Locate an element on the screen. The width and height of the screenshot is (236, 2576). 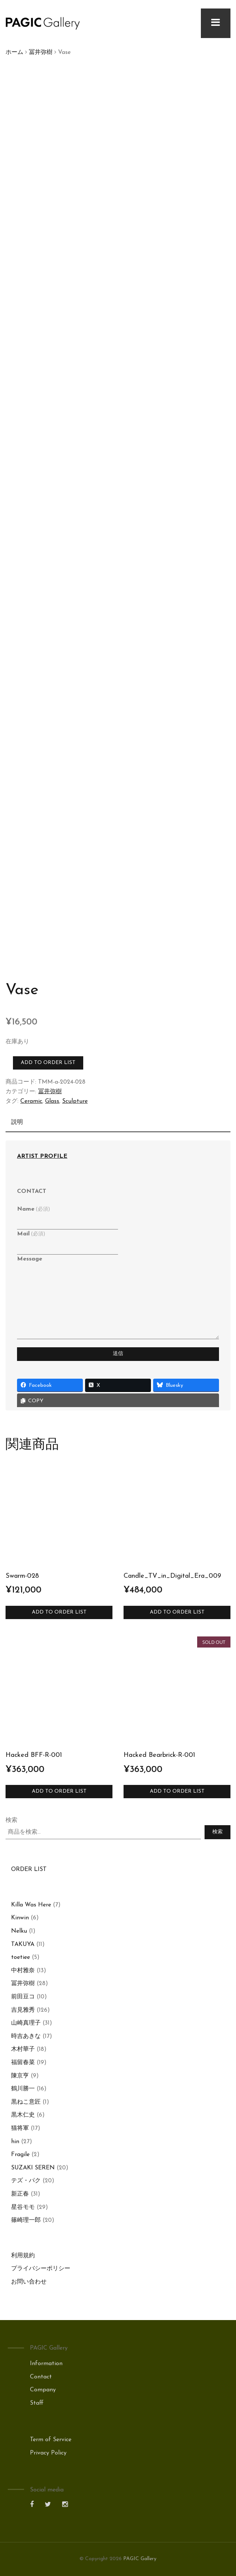
検索 is located at coordinates (11, 1820).